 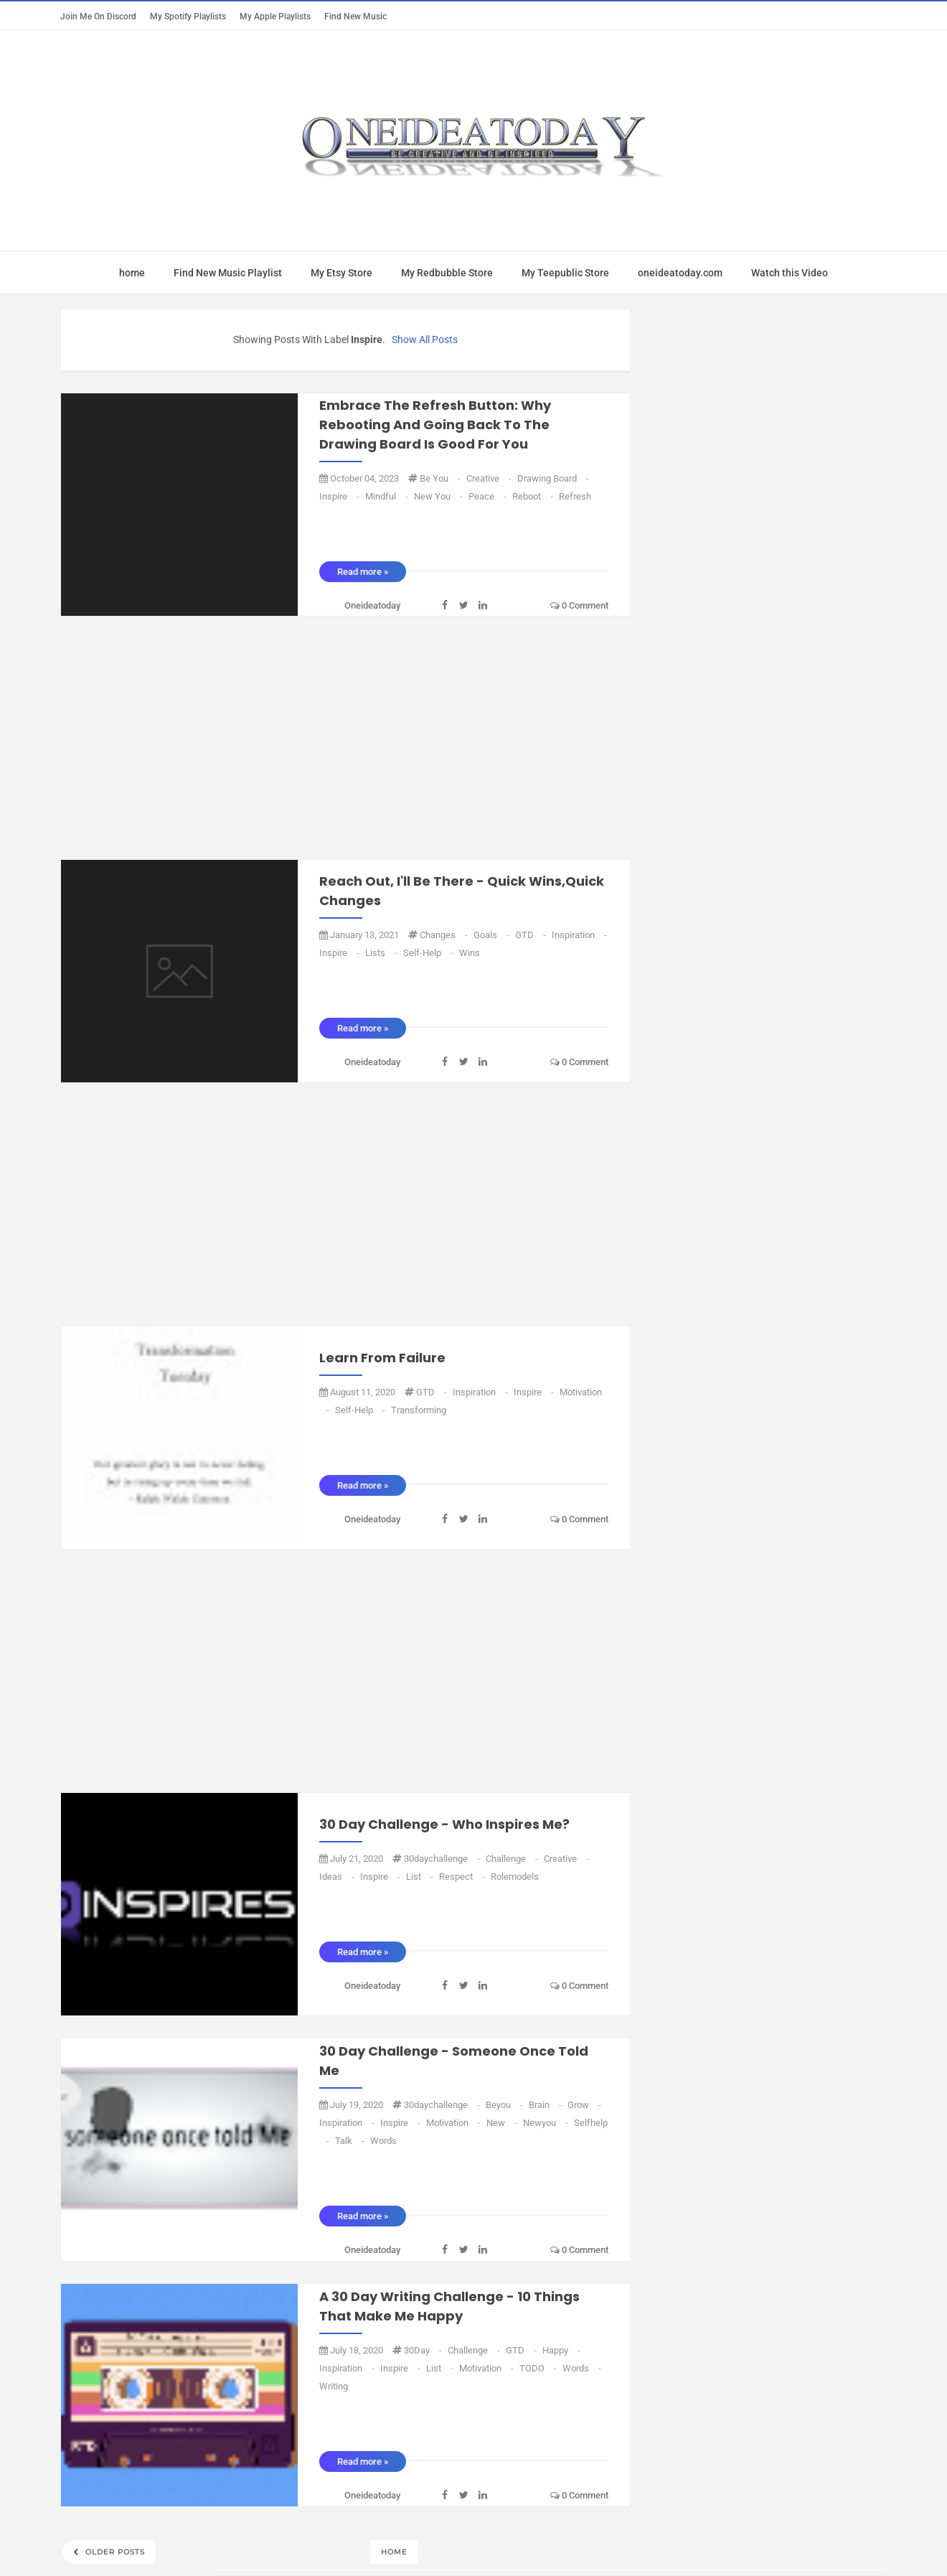 I want to click on Inspiration, so click(x=579, y=934).